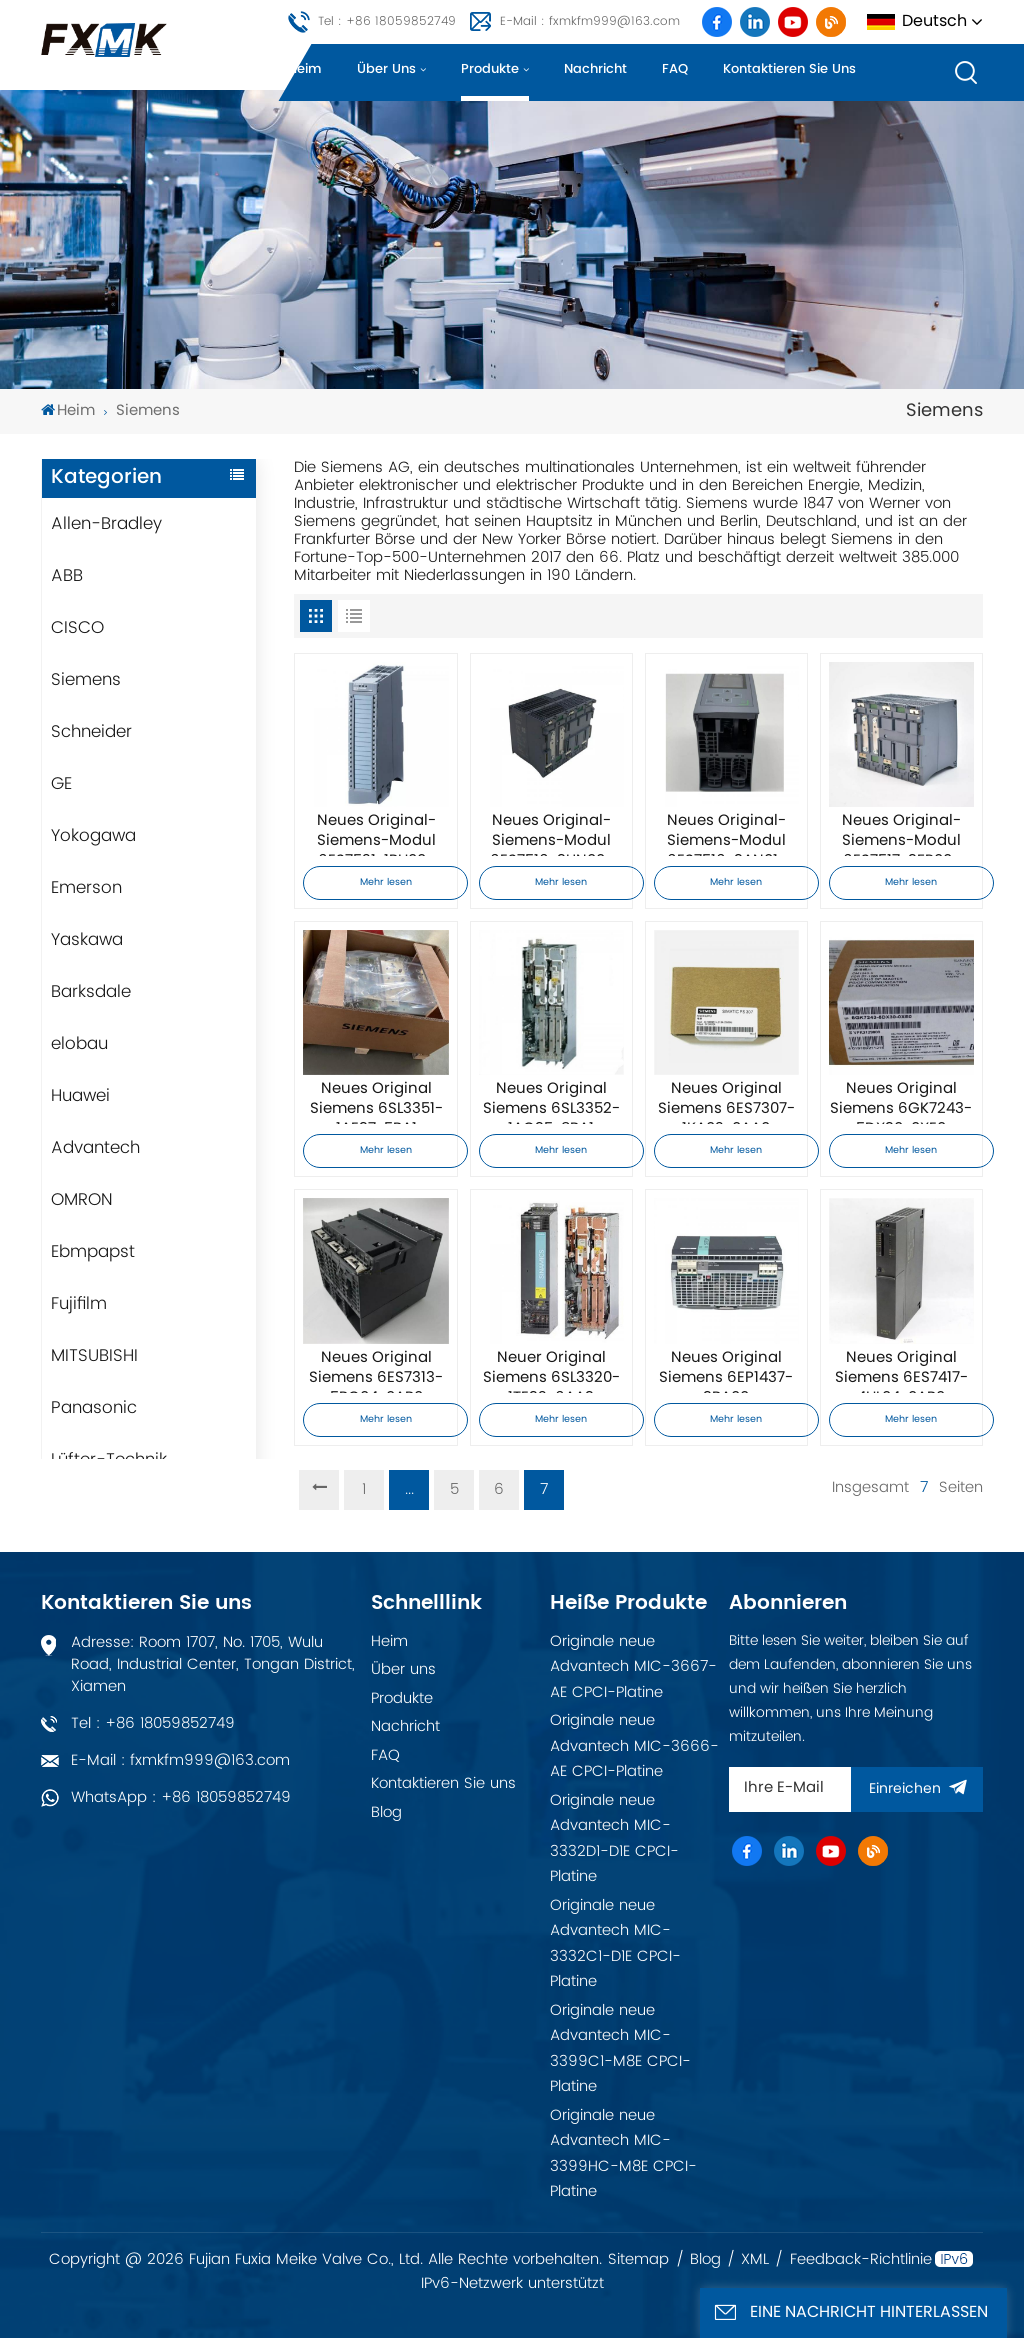 The width and height of the screenshot is (1024, 2338). Describe the element at coordinates (93, 836) in the screenshot. I see `Yokogawa` at that location.